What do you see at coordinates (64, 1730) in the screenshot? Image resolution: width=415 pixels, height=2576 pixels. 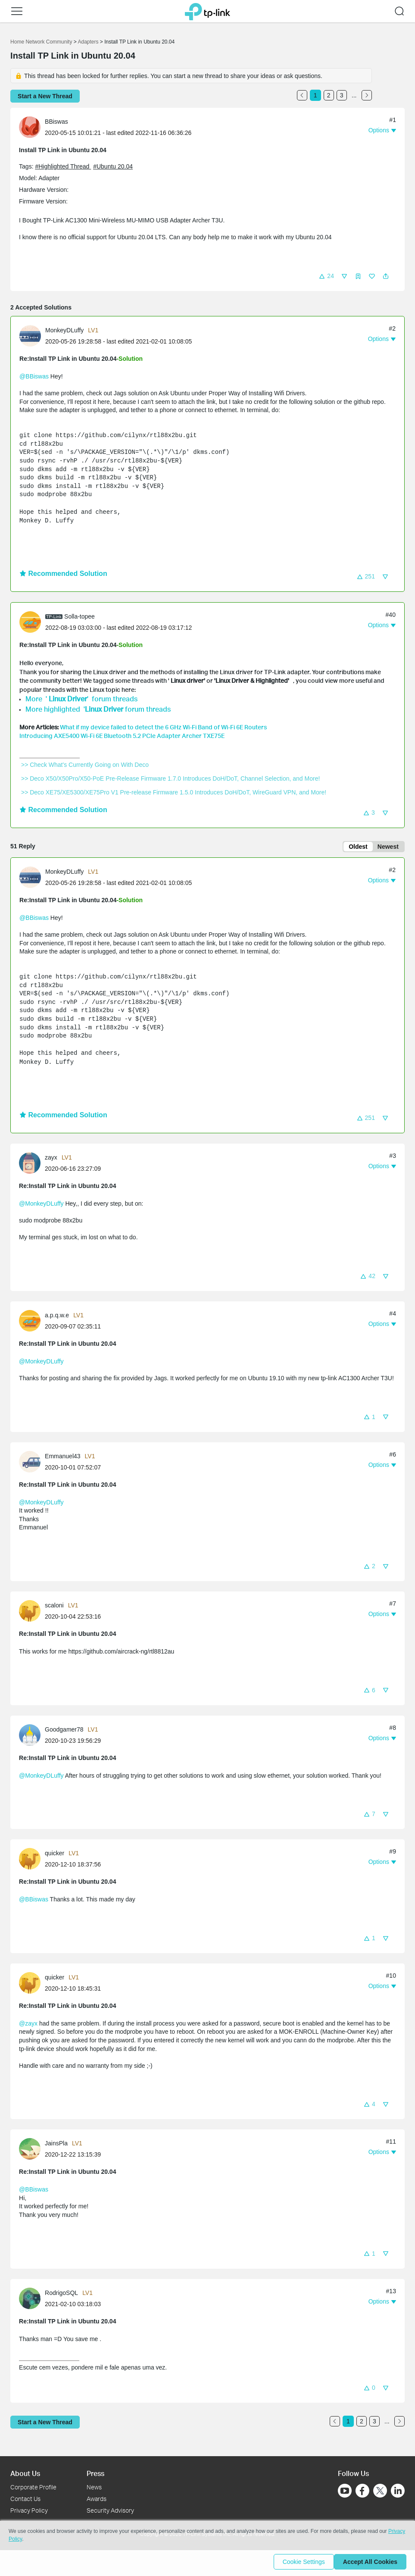 I see `Goodgamer78 [Learn more about the profile of Goodgamer78]` at bounding box center [64, 1730].